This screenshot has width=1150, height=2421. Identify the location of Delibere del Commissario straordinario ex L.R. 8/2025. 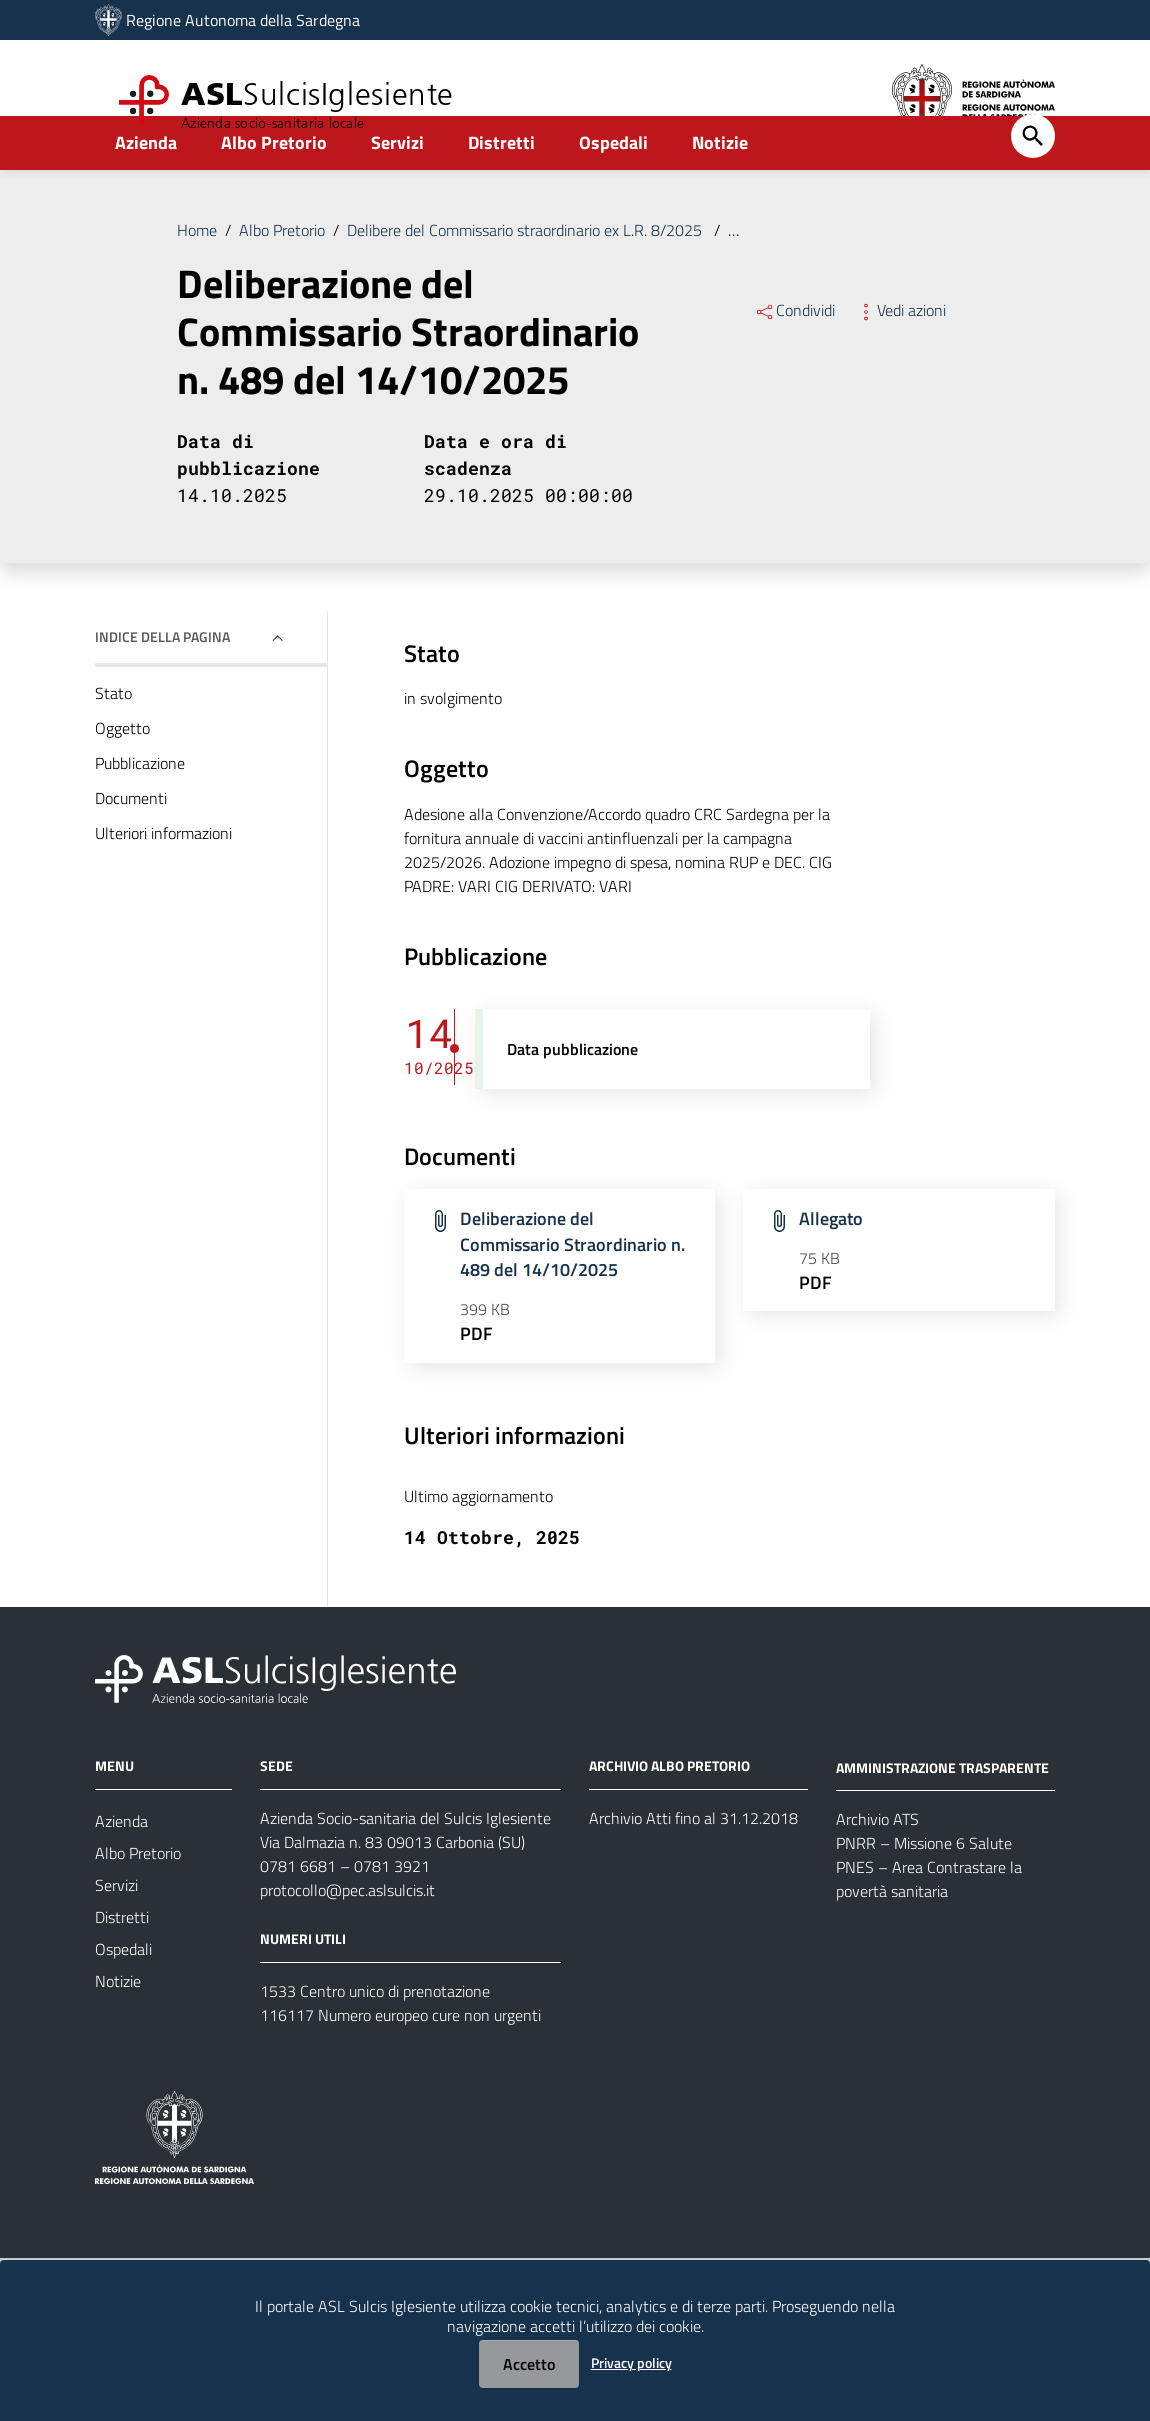
(526, 274).